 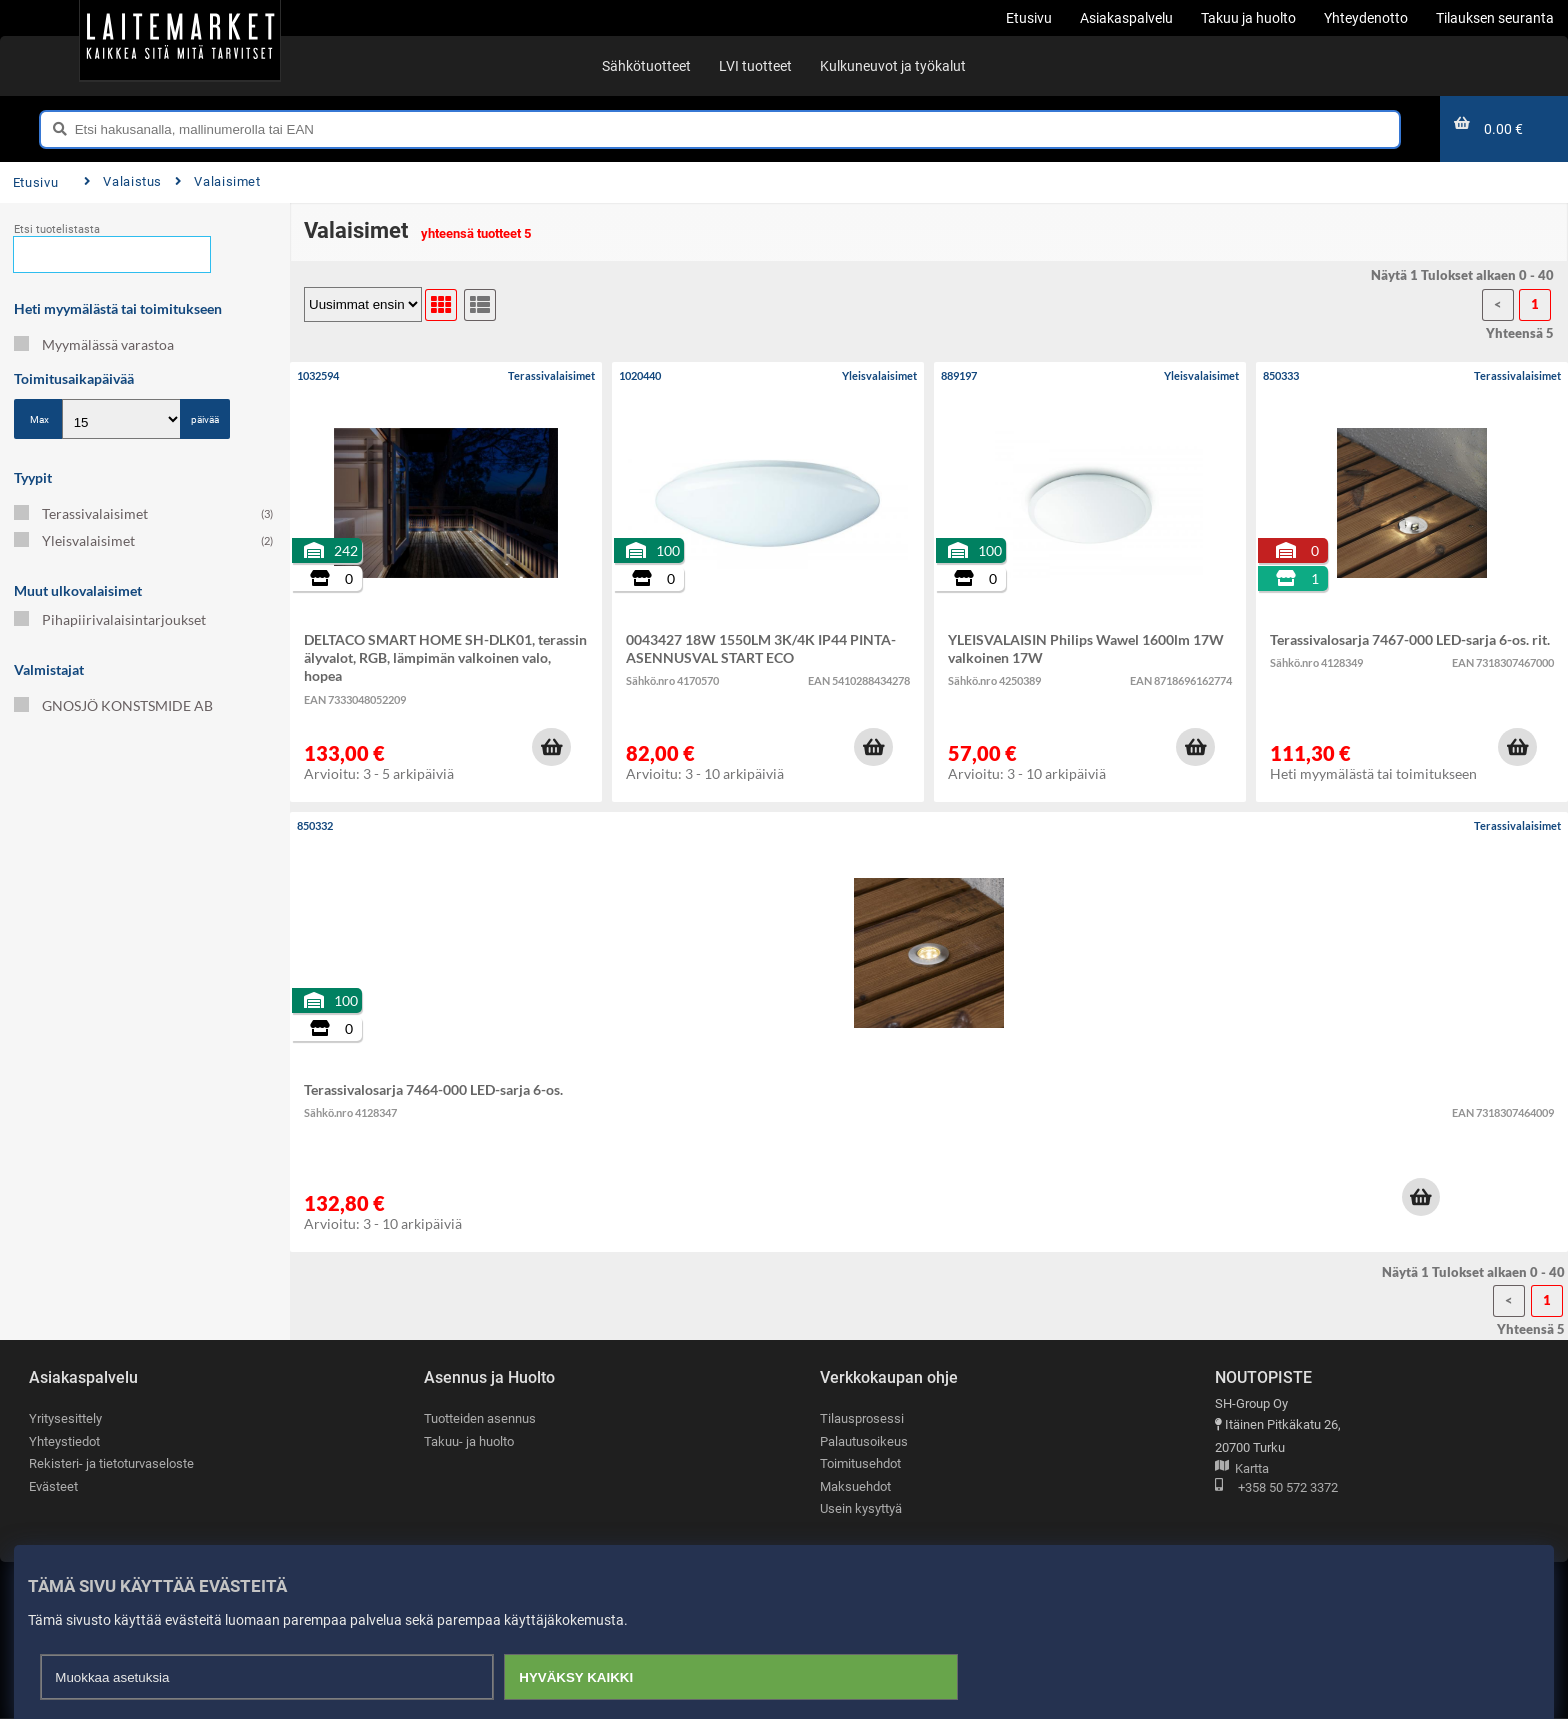 What do you see at coordinates (113, 705) in the screenshot?
I see `GNOSJÖ KONSTSMIDE AB` at bounding box center [113, 705].